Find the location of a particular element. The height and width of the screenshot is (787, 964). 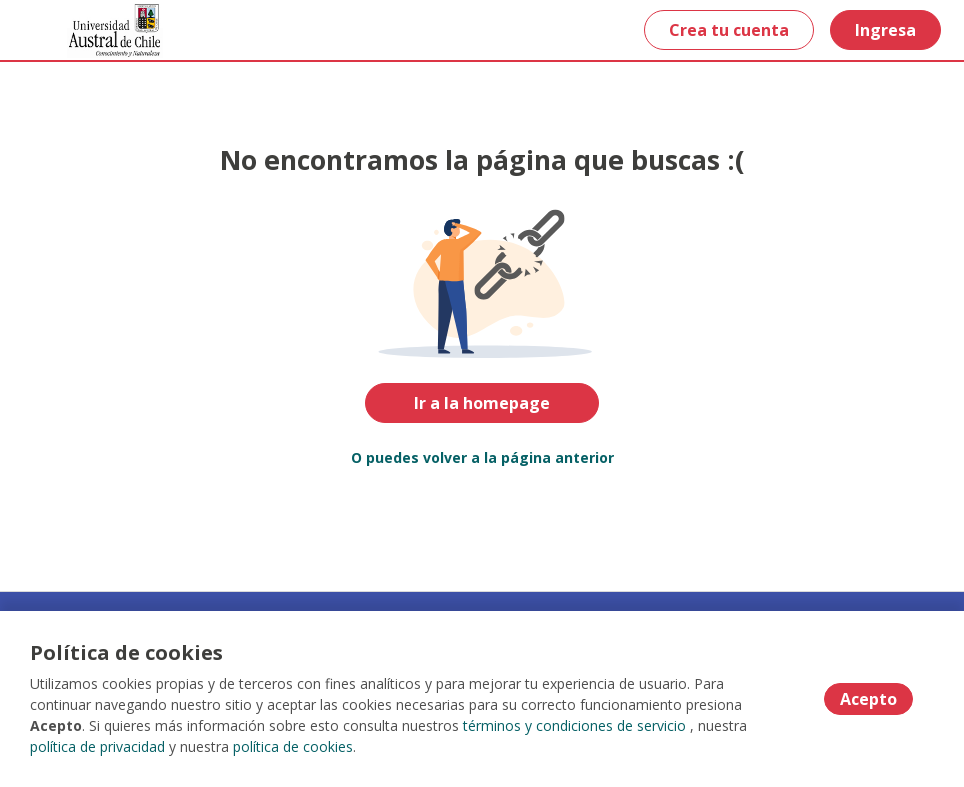

[Home] is located at coordinates (86, 30).